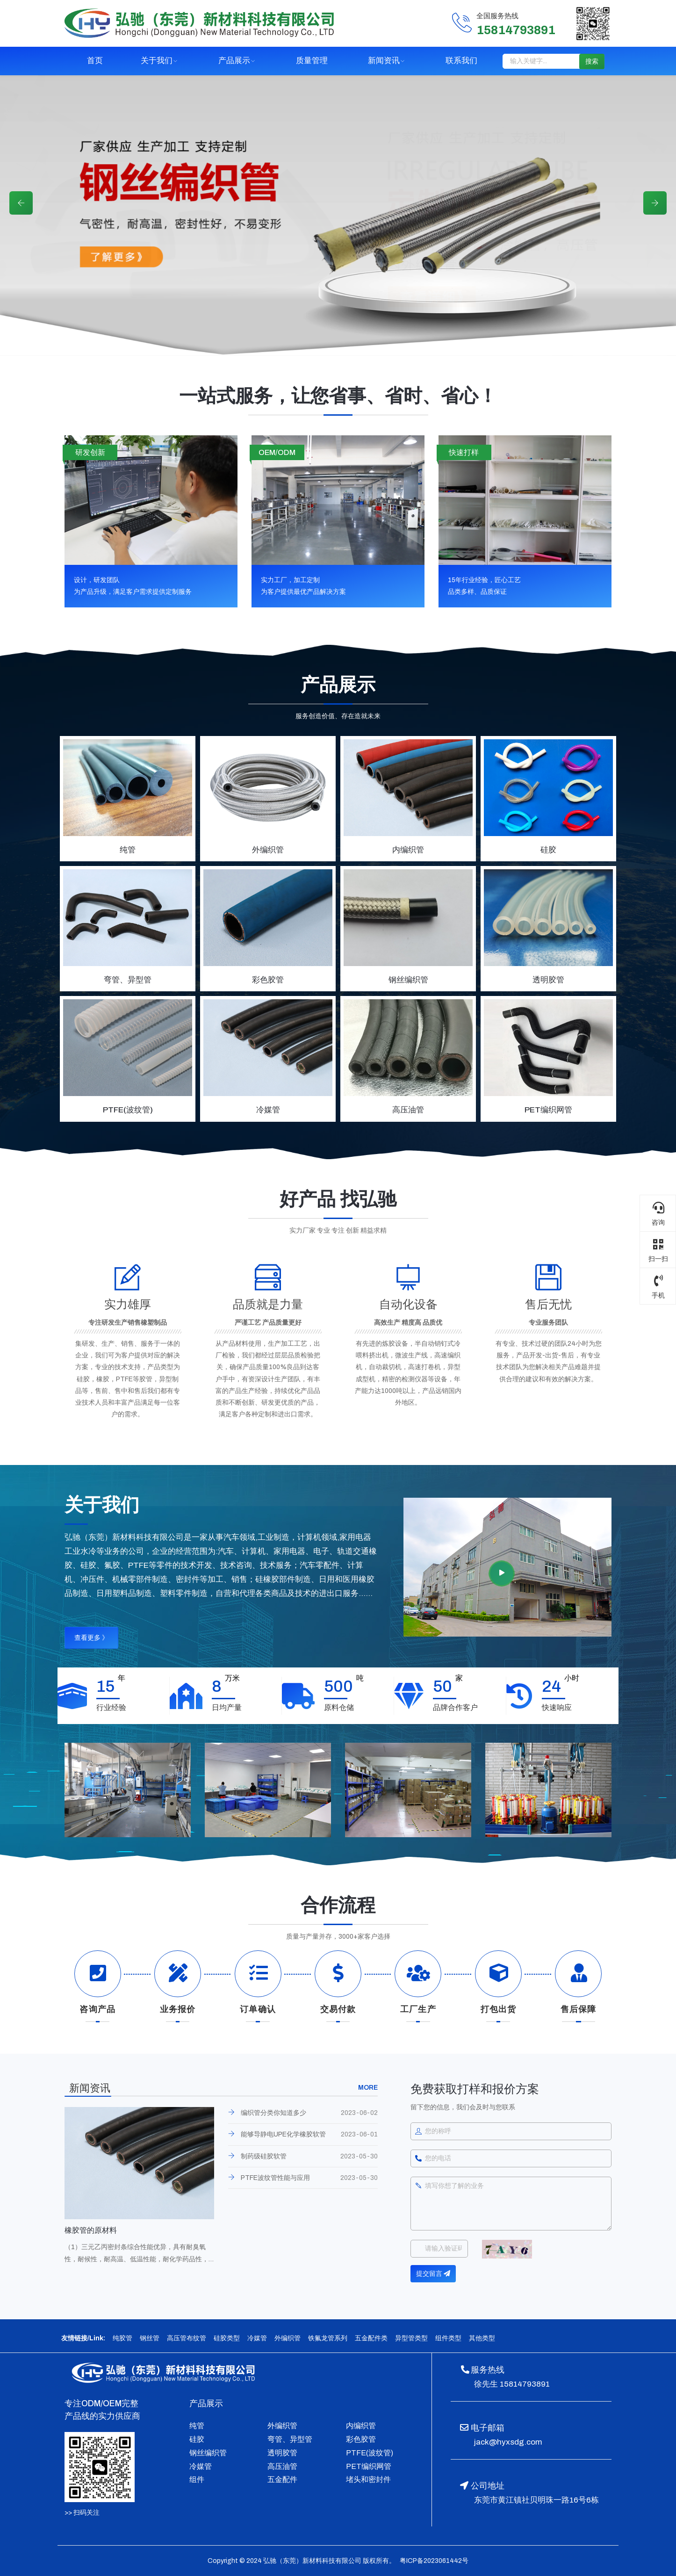 The width and height of the screenshot is (676, 2576). What do you see at coordinates (361, 2426) in the screenshot?
I see `内编织管` at bounding box center [361, 2426].